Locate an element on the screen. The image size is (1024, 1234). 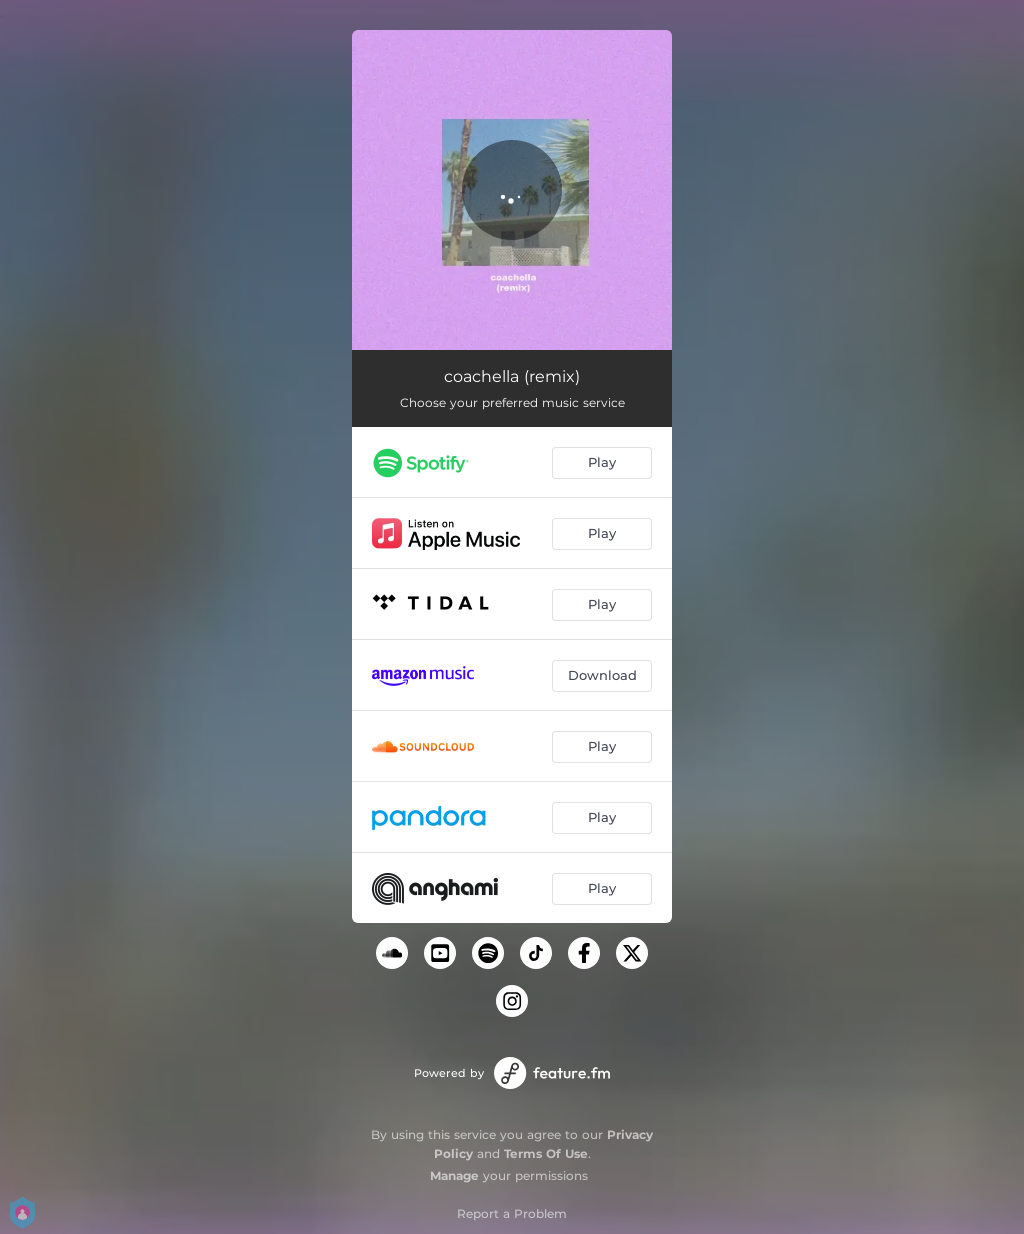
Terms Of Use is located at coordinates (546, 1153).